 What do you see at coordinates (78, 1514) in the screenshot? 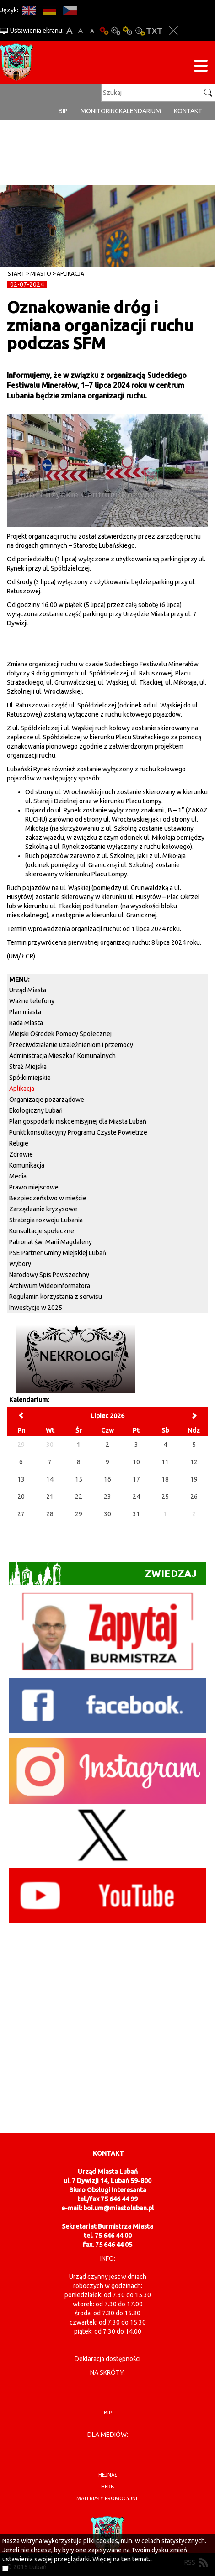
I see `29` at bounding box center [78, 1514].